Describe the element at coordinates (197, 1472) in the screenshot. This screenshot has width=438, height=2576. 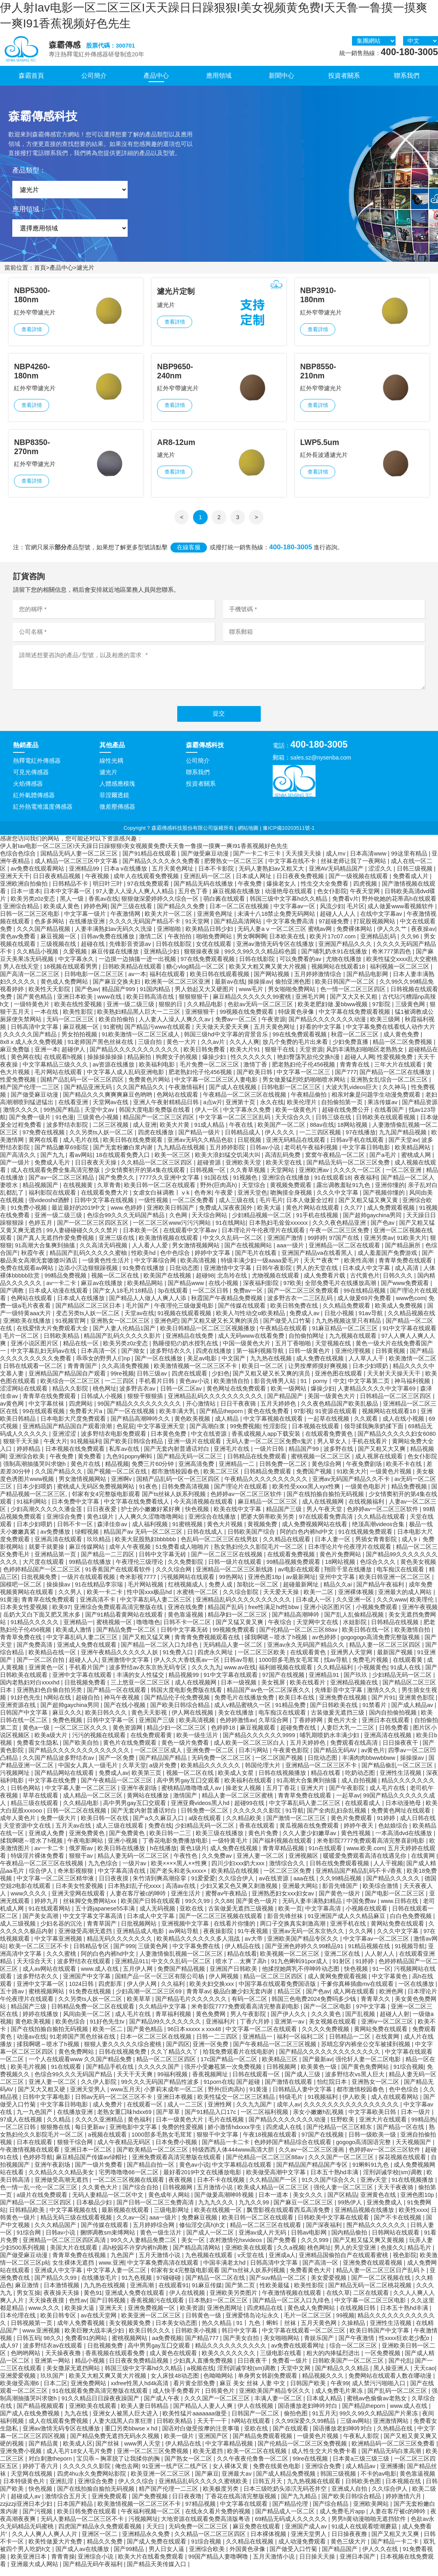
I see `亚洲高清免费` at that location.